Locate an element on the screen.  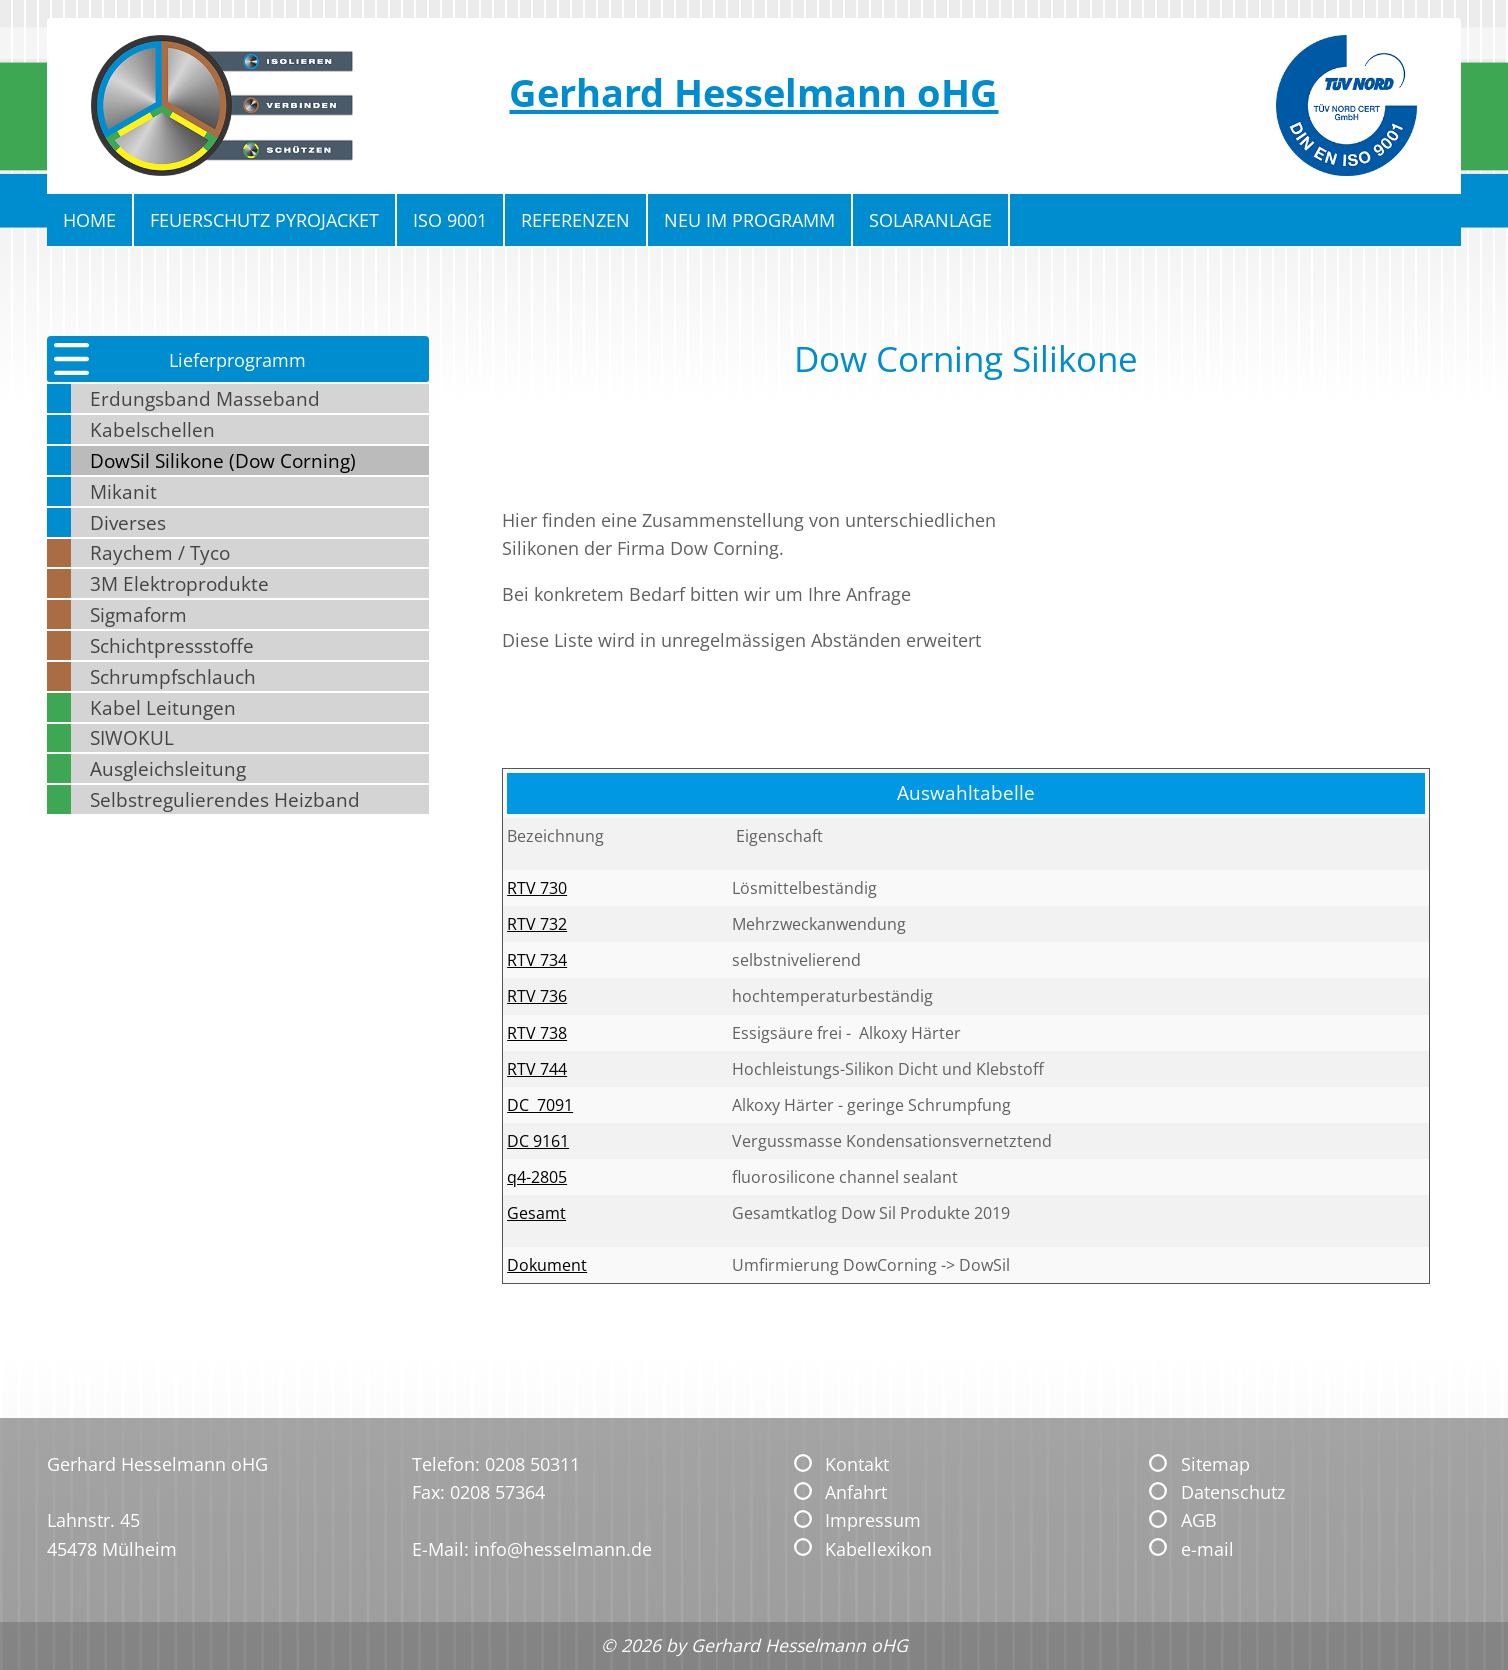
RTV 736 is located at coordinates (537, 996).